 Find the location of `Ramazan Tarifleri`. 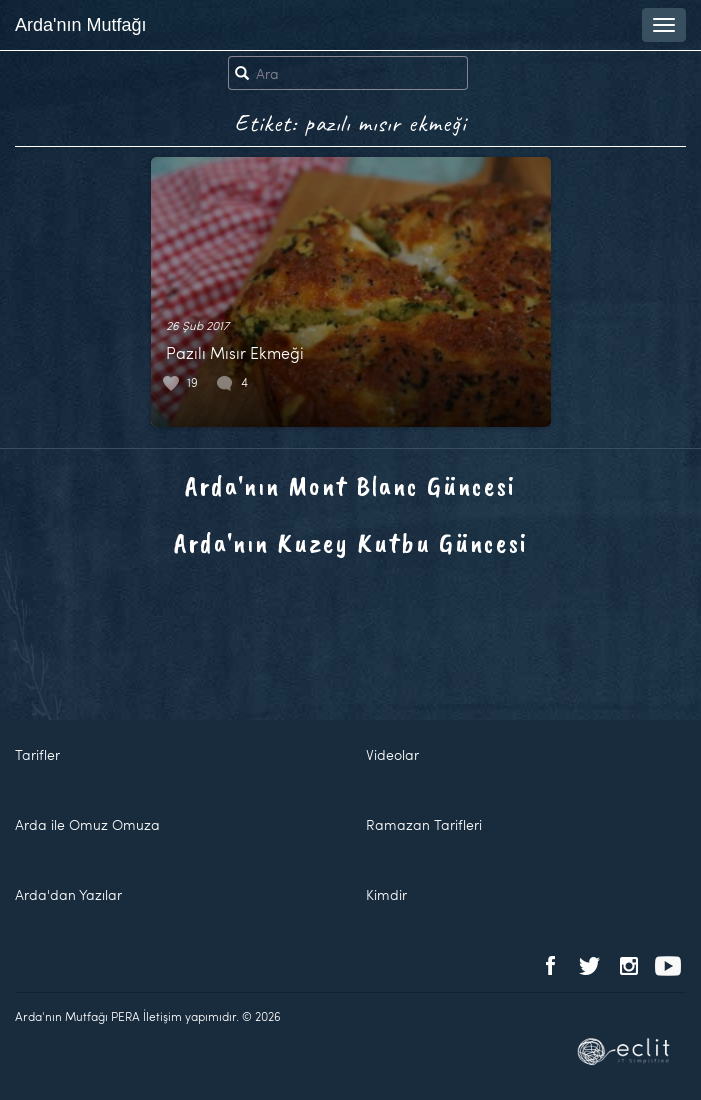

Ramazan Tarifleri is located at coordinates (424, 824).